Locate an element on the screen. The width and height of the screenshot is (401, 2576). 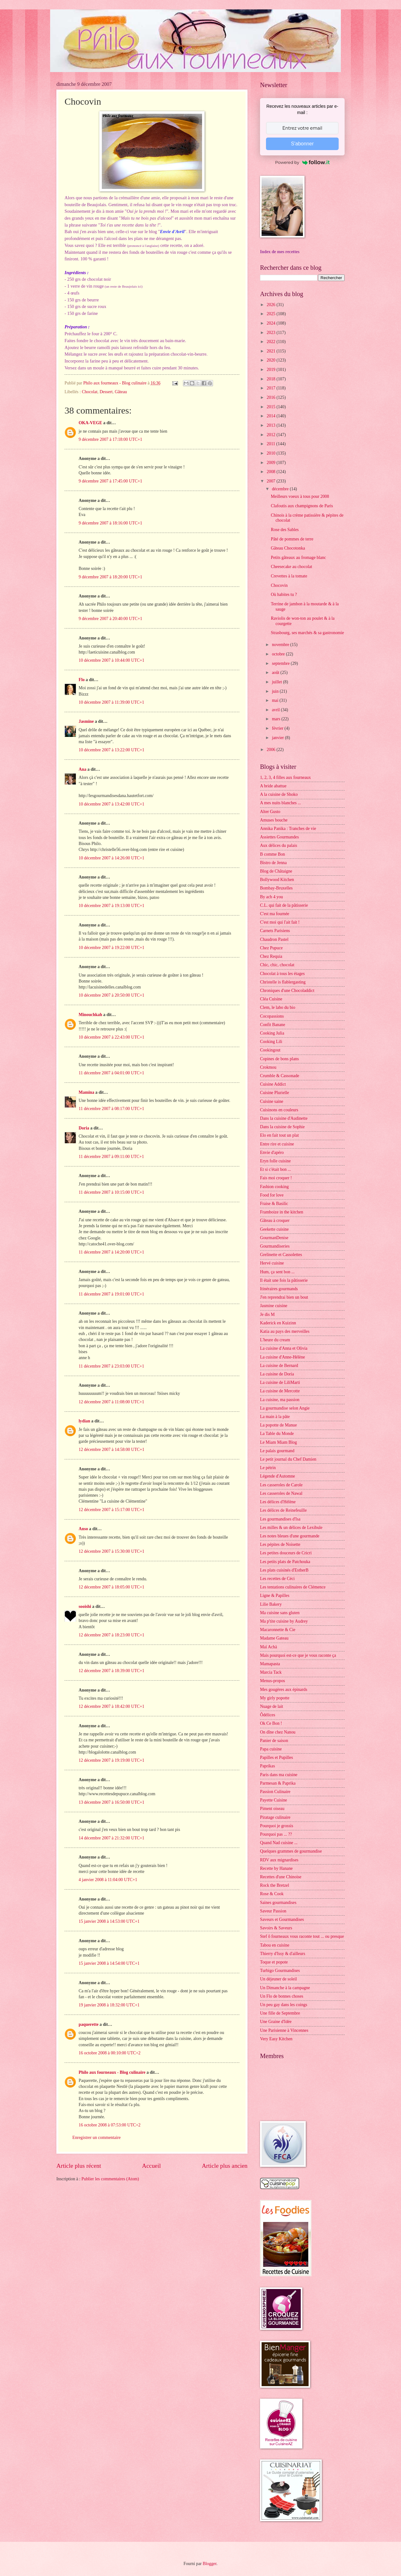
Rock the Bretzel is located at coordinates (274, 1885).